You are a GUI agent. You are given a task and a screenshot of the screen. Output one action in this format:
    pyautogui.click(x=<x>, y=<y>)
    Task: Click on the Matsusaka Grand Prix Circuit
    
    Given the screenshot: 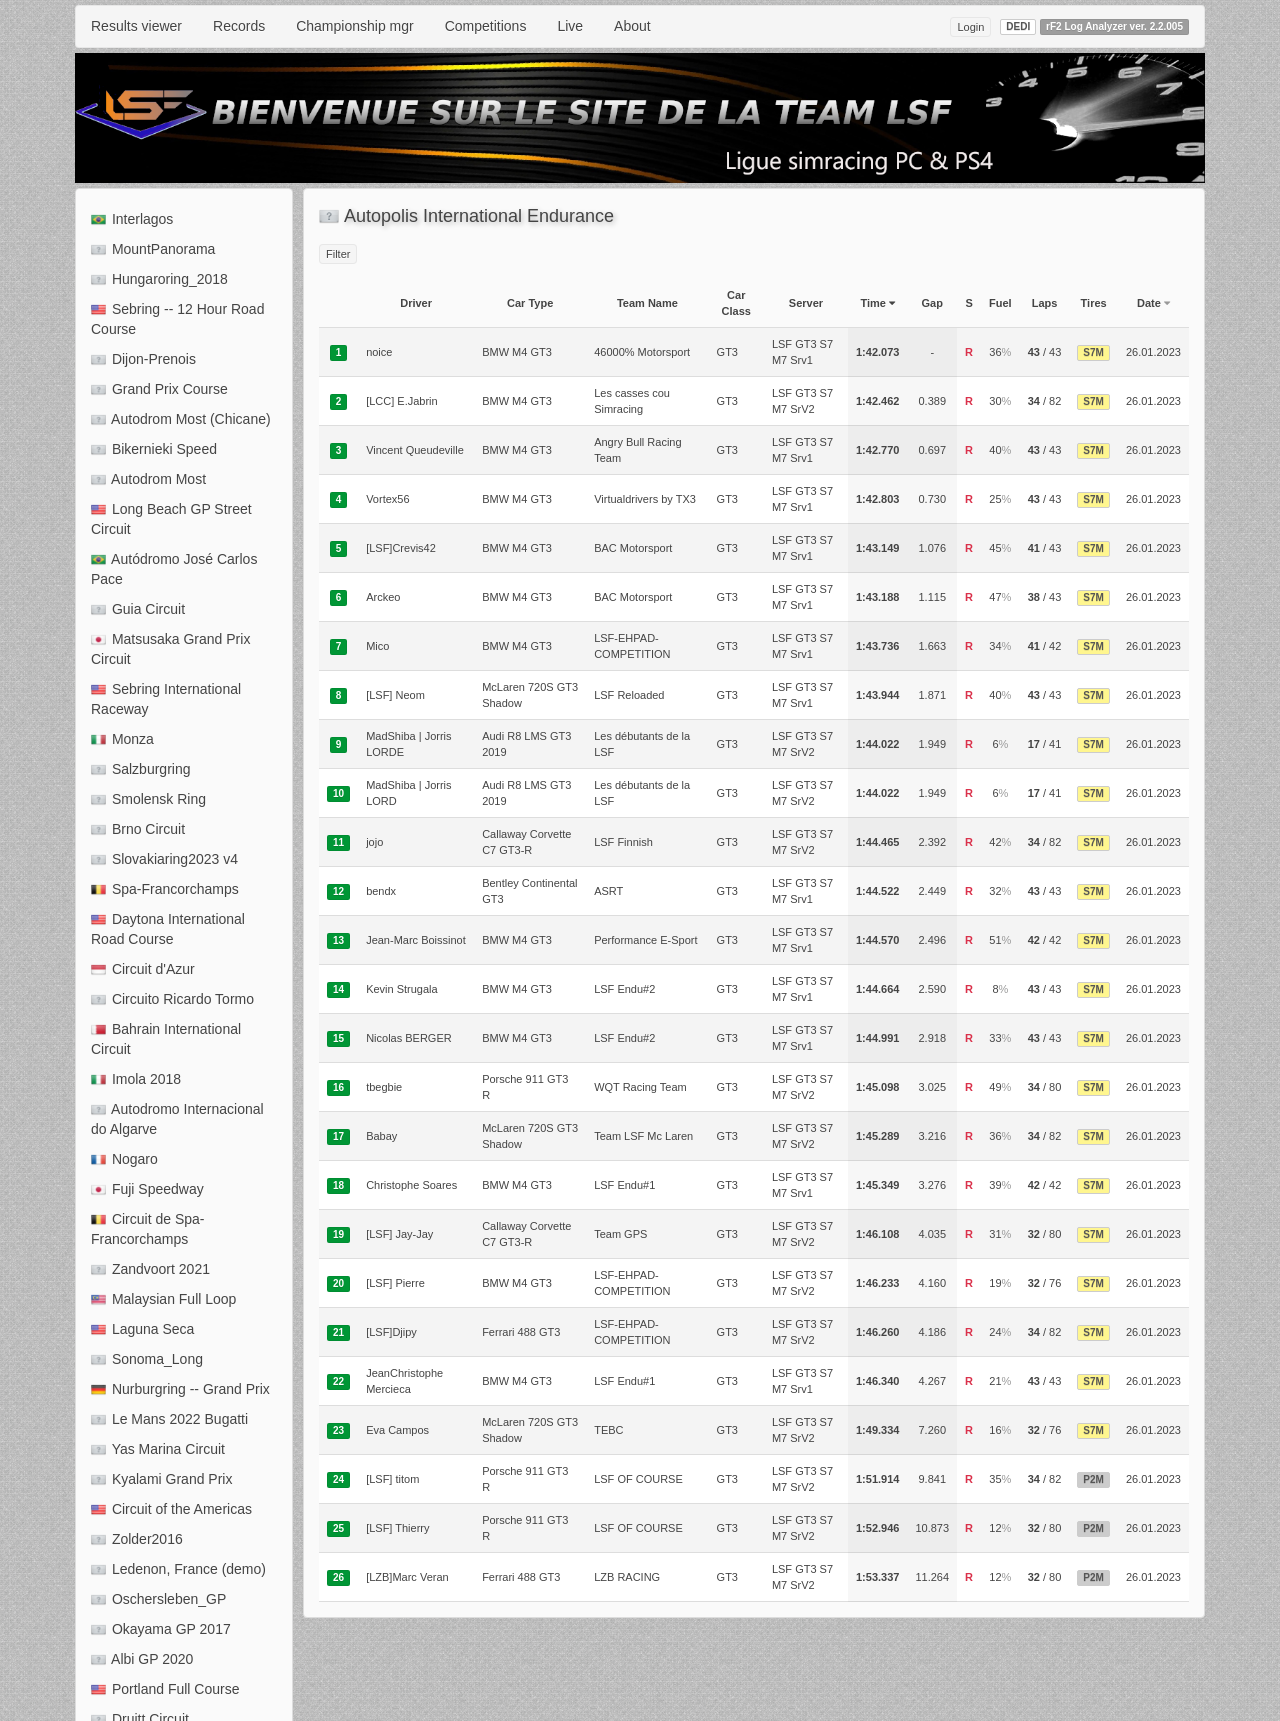 What is the action you would take?
    pyautogui.click(x=170, y=649)
    